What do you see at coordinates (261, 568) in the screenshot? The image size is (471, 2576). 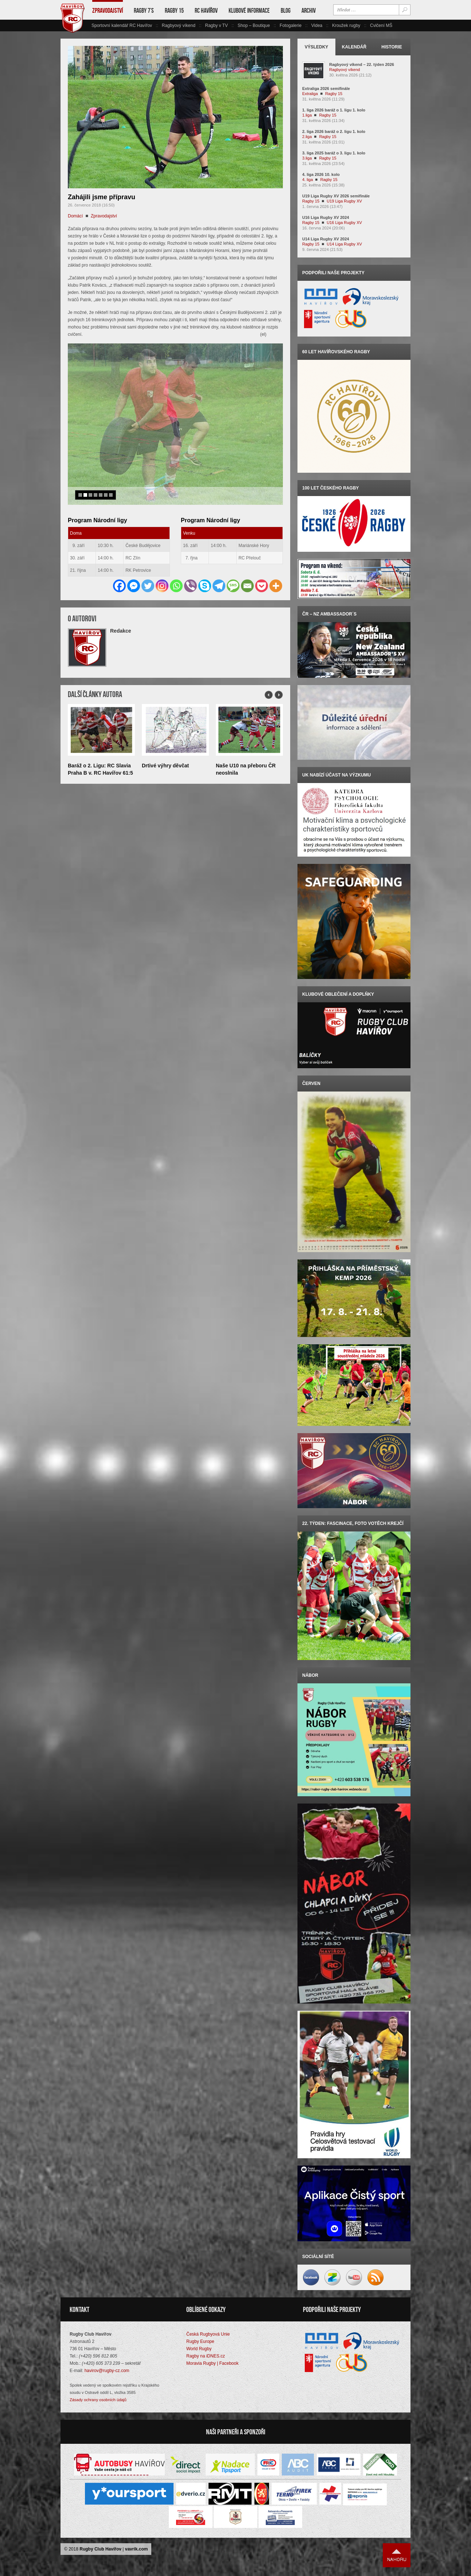 I see `[Pocket]` at bounding box center [261, 568].